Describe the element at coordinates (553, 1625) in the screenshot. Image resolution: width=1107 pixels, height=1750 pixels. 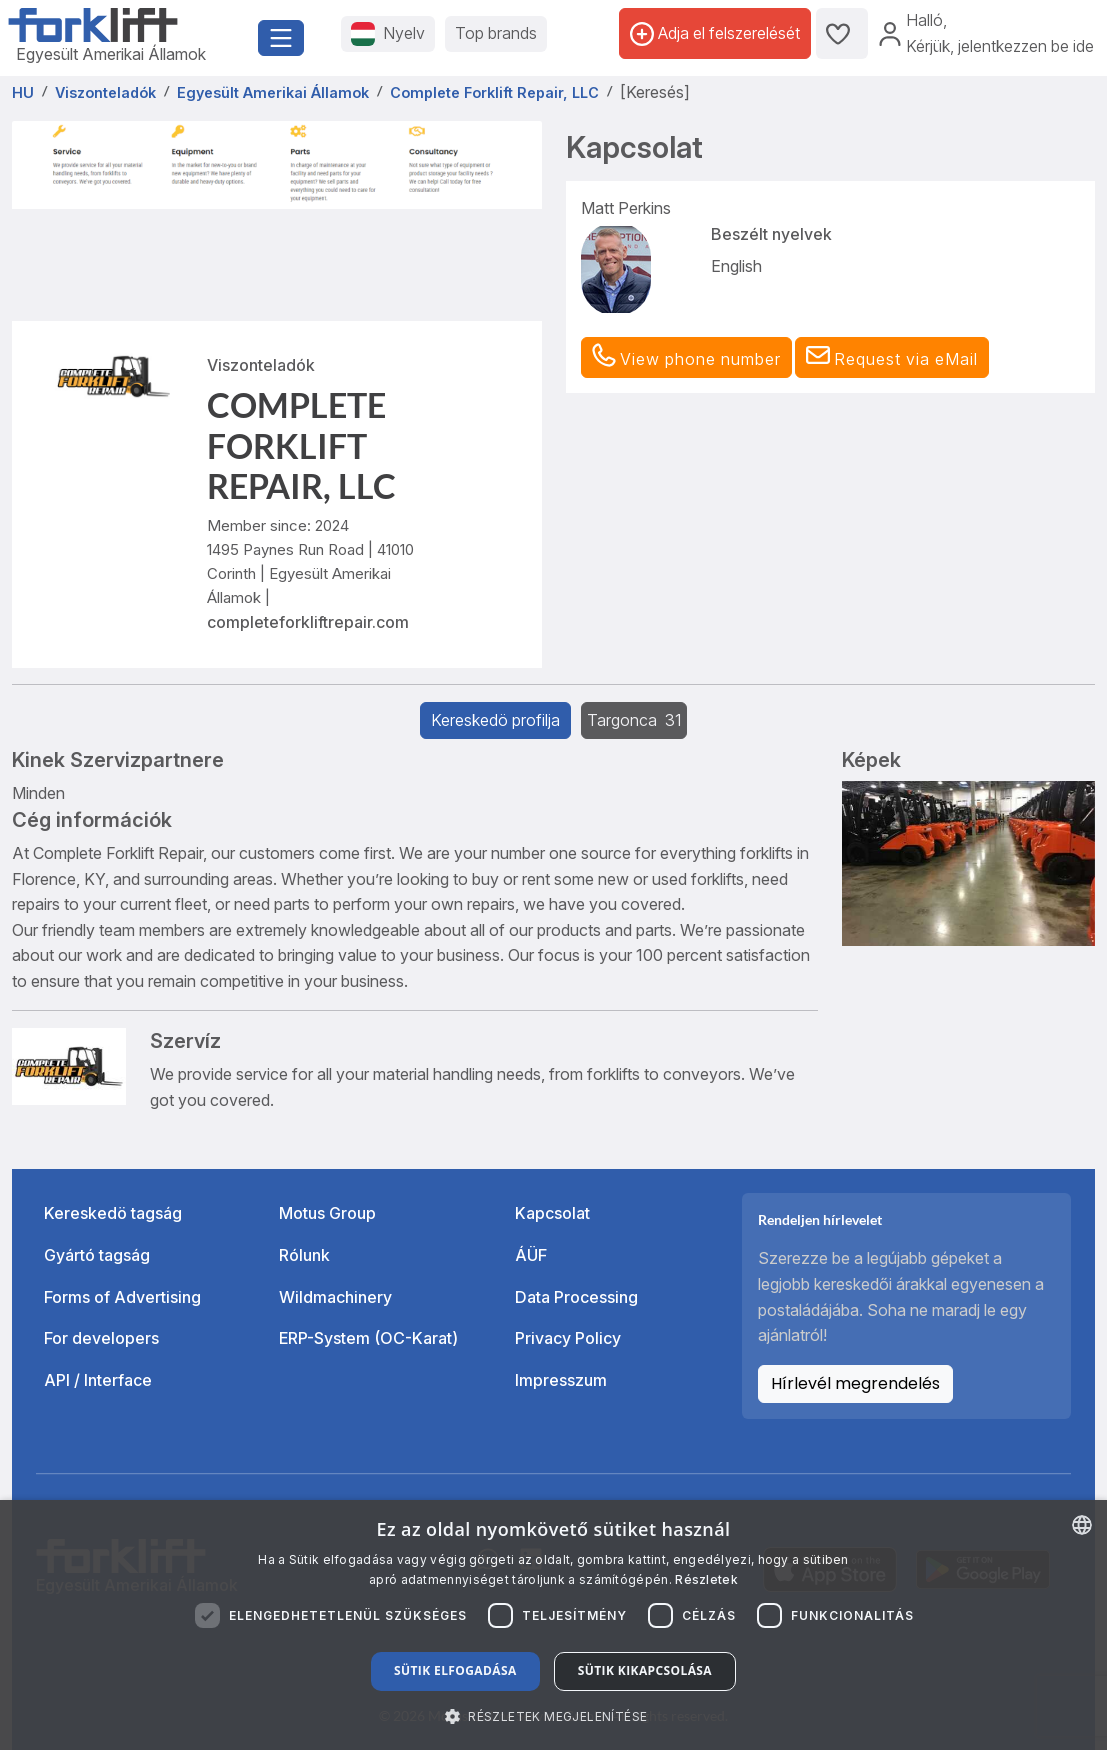
I see `[dialog]` at that location.